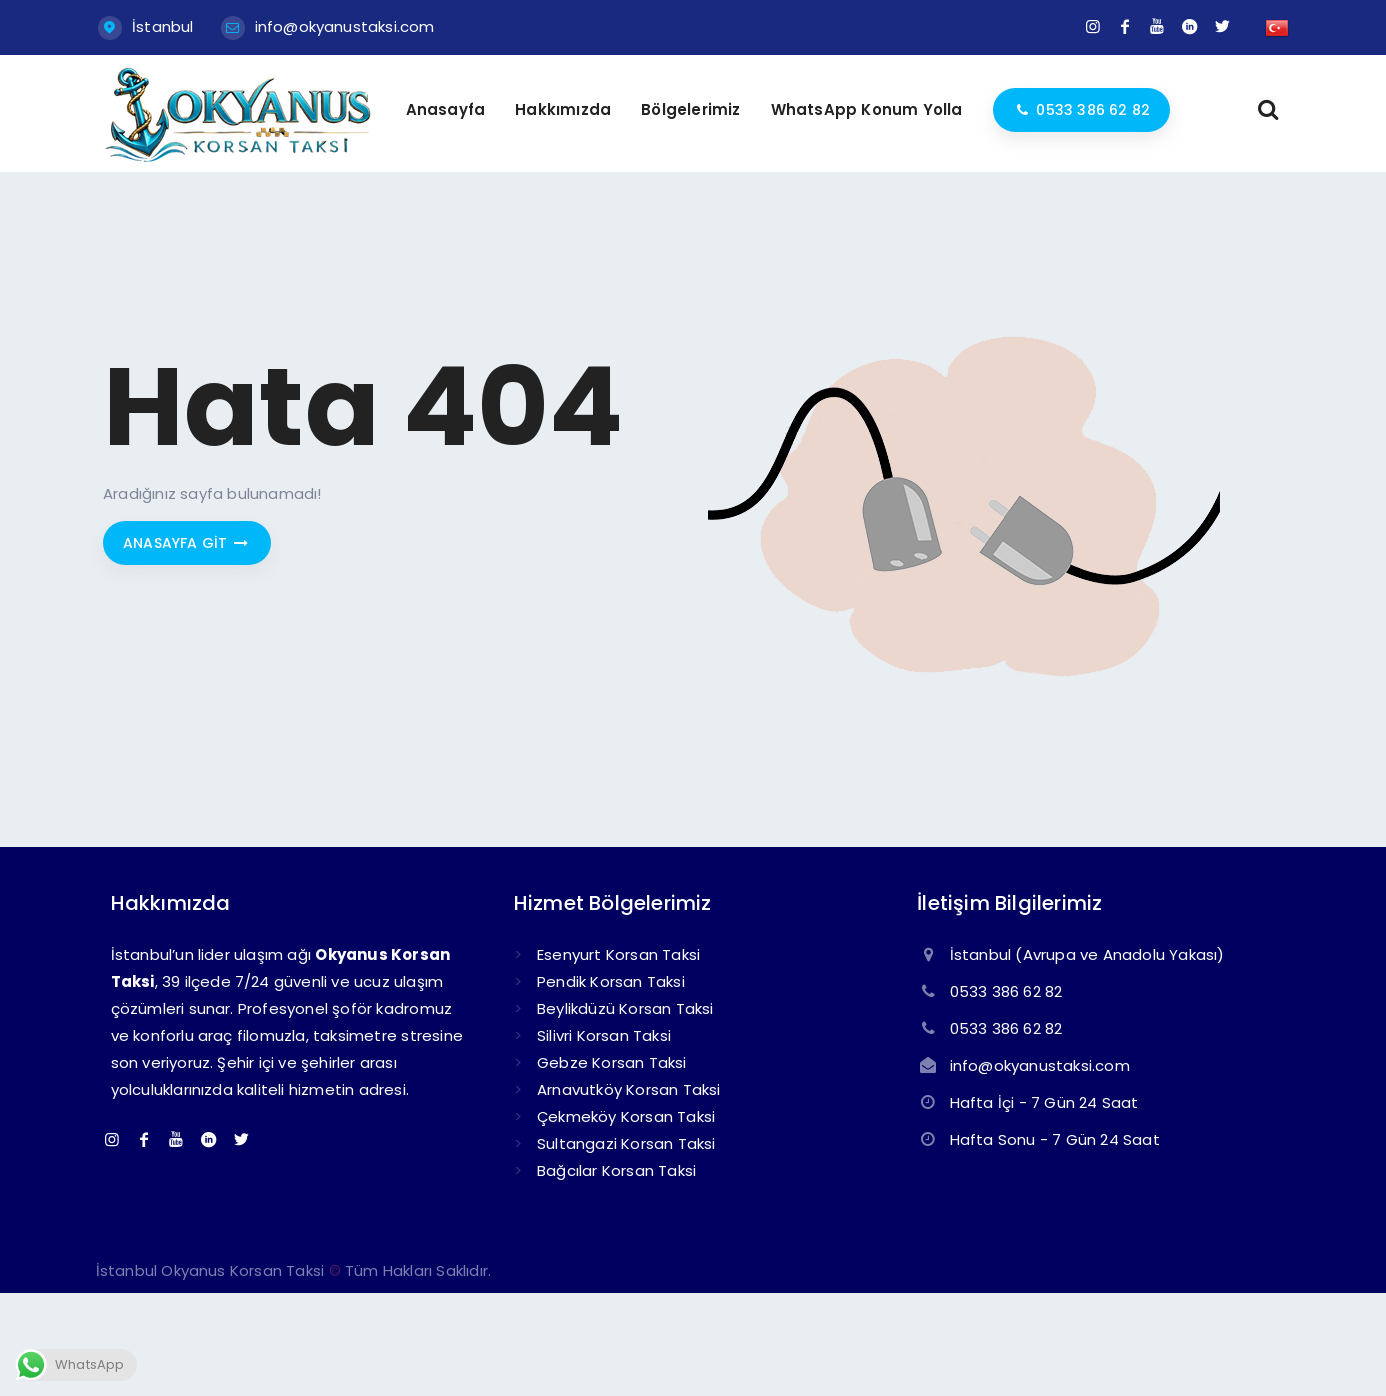 This screenshot has height=1396, width=1386. I want to click on Sultangazi Korsan Taksi, so click(626, 1143).